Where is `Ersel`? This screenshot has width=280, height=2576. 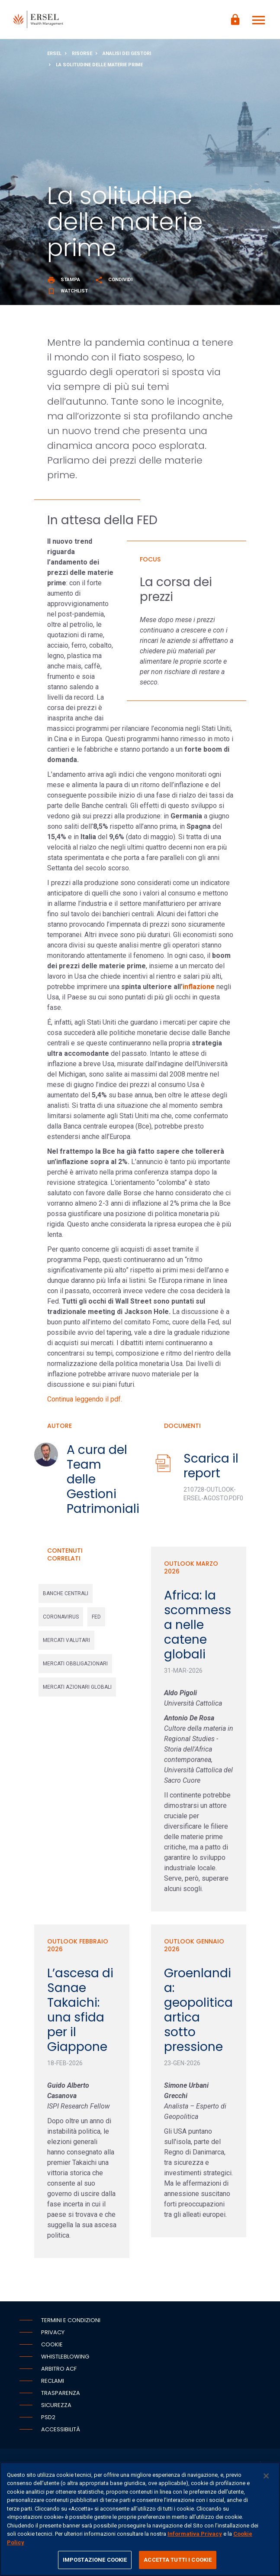 Ersel is located at coordinates (54, 53).